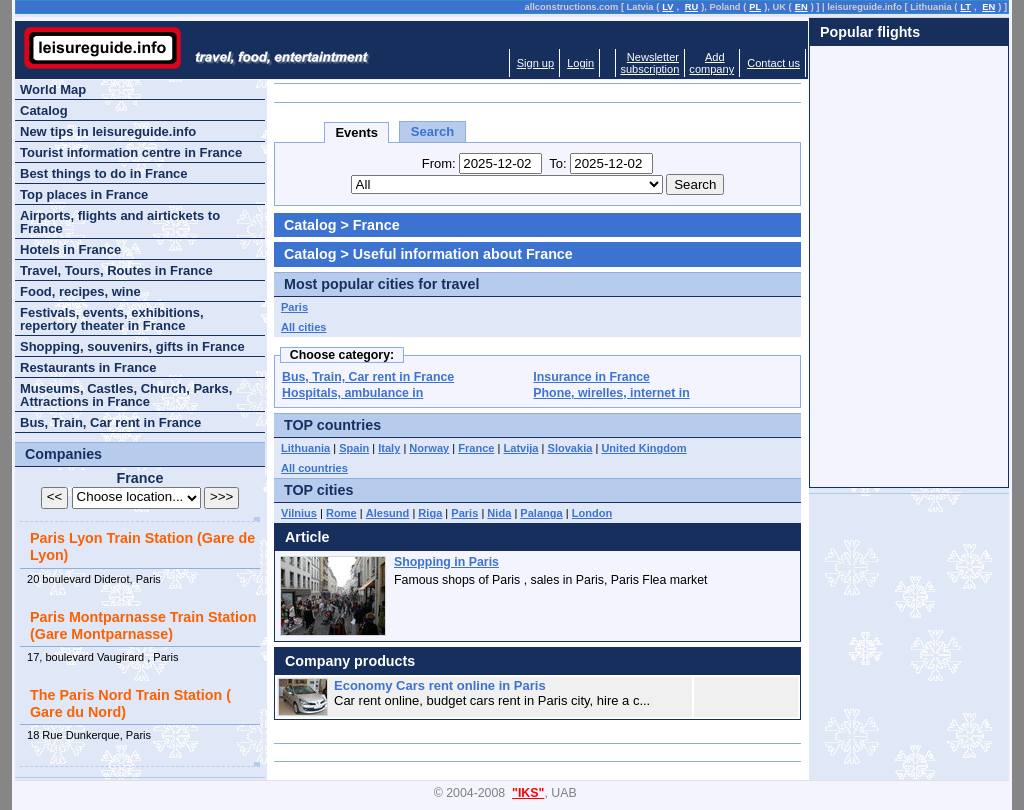 The height and width of the screenshot is (810, 1024). Describe the element at coordinates (84, 194) in the screenshot. I see `Top places in France` at that location.